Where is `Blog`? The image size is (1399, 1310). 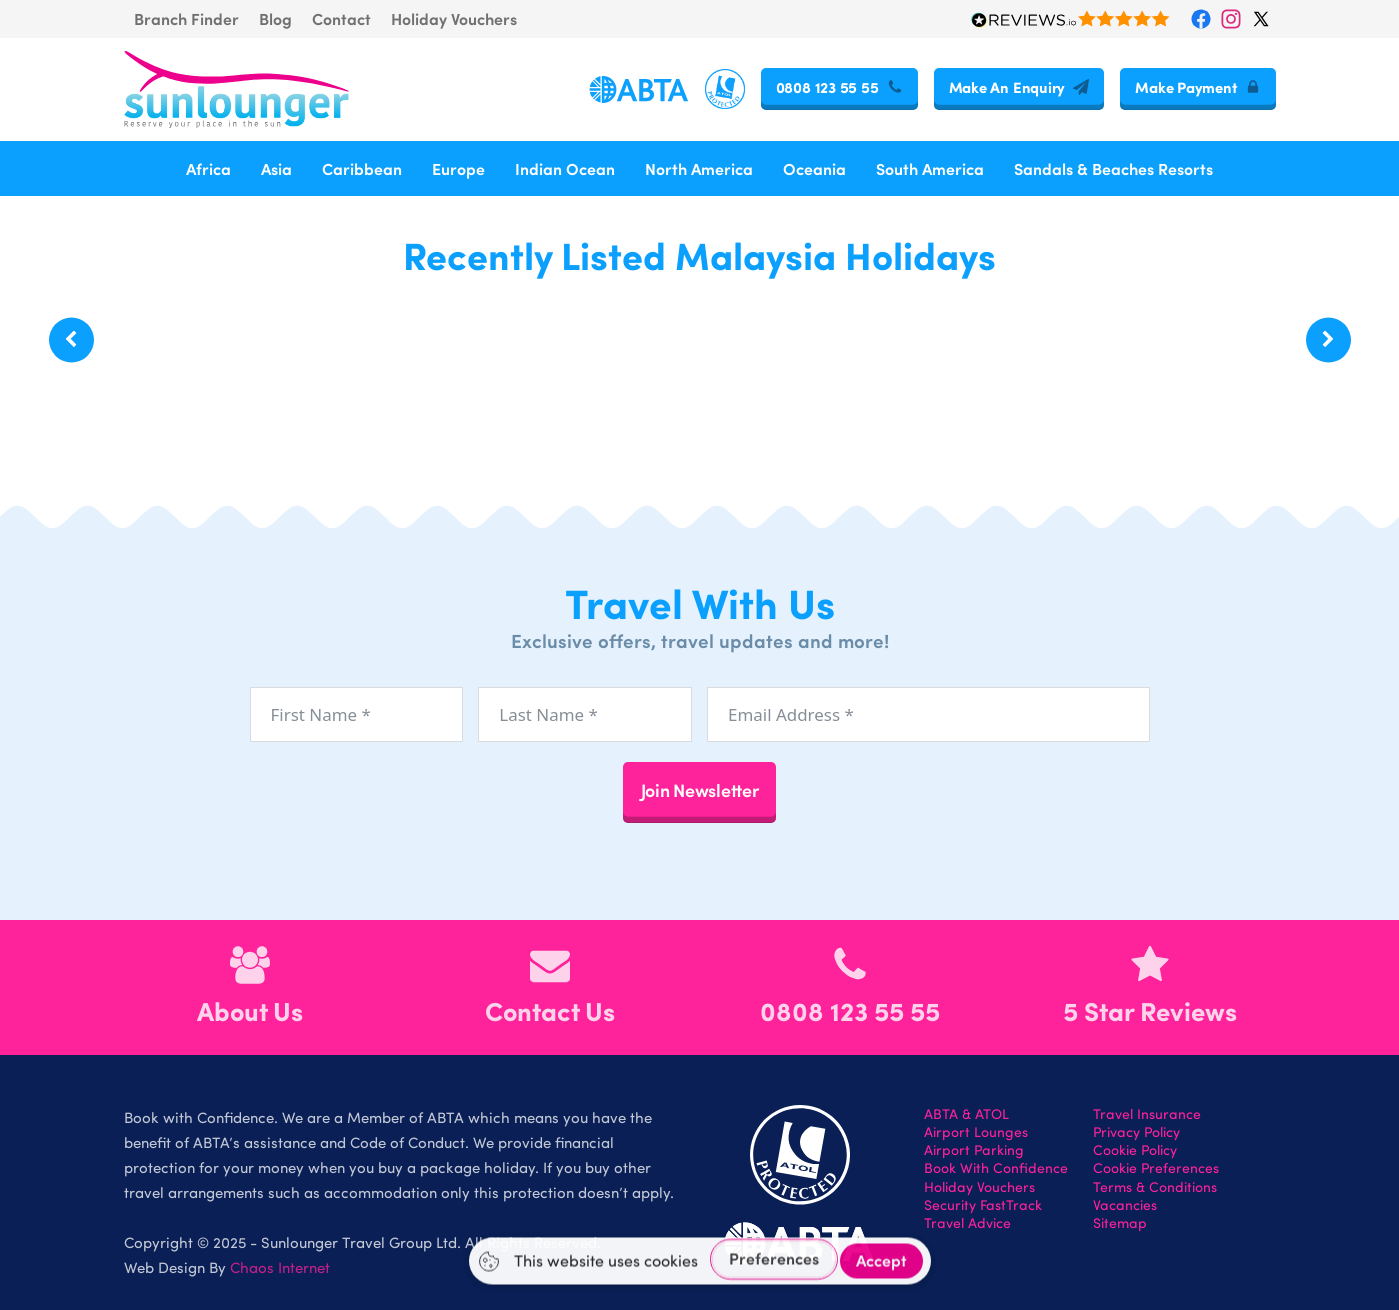
Blog is located at coordinates (275, 18).